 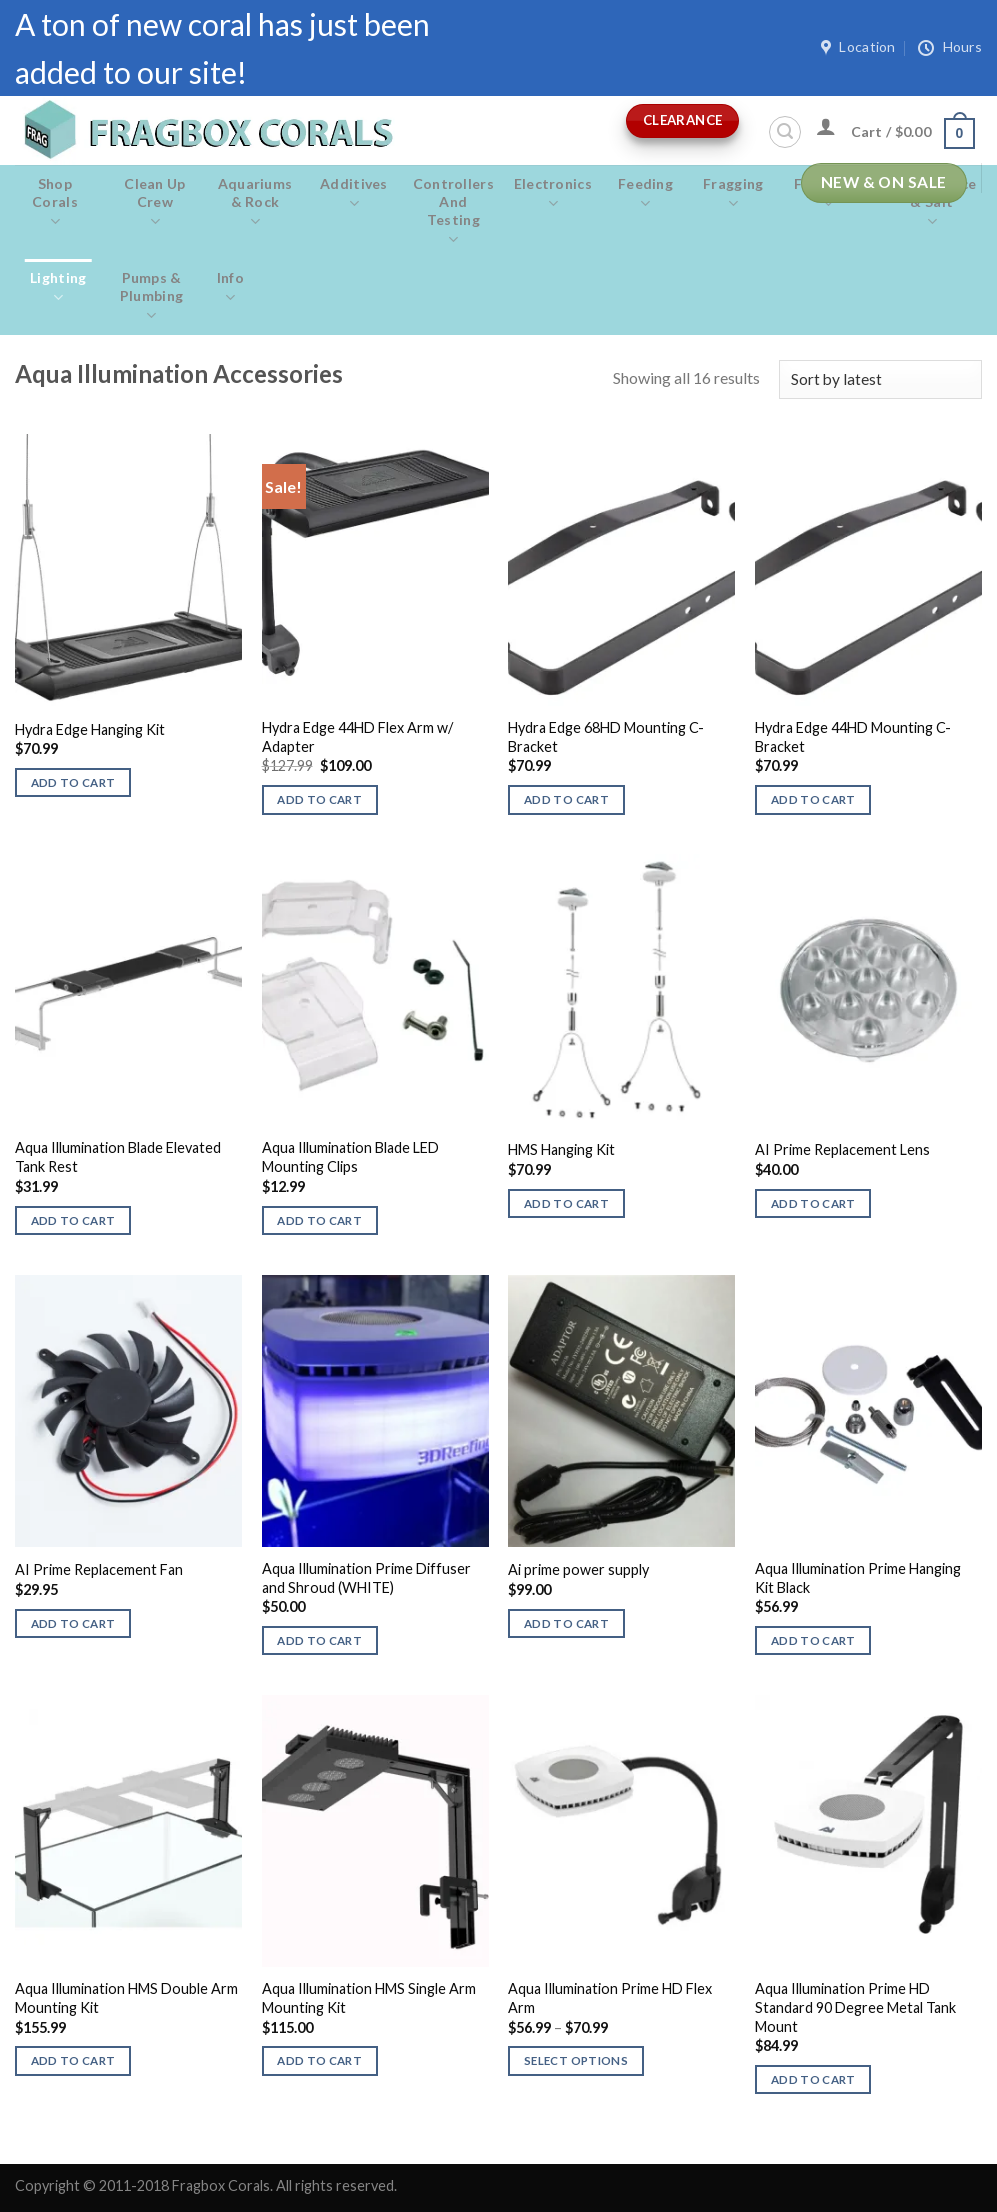 I want to click on [Hydra Edge 44HD Mounting C-Bracket], so click(x=868, y=570).